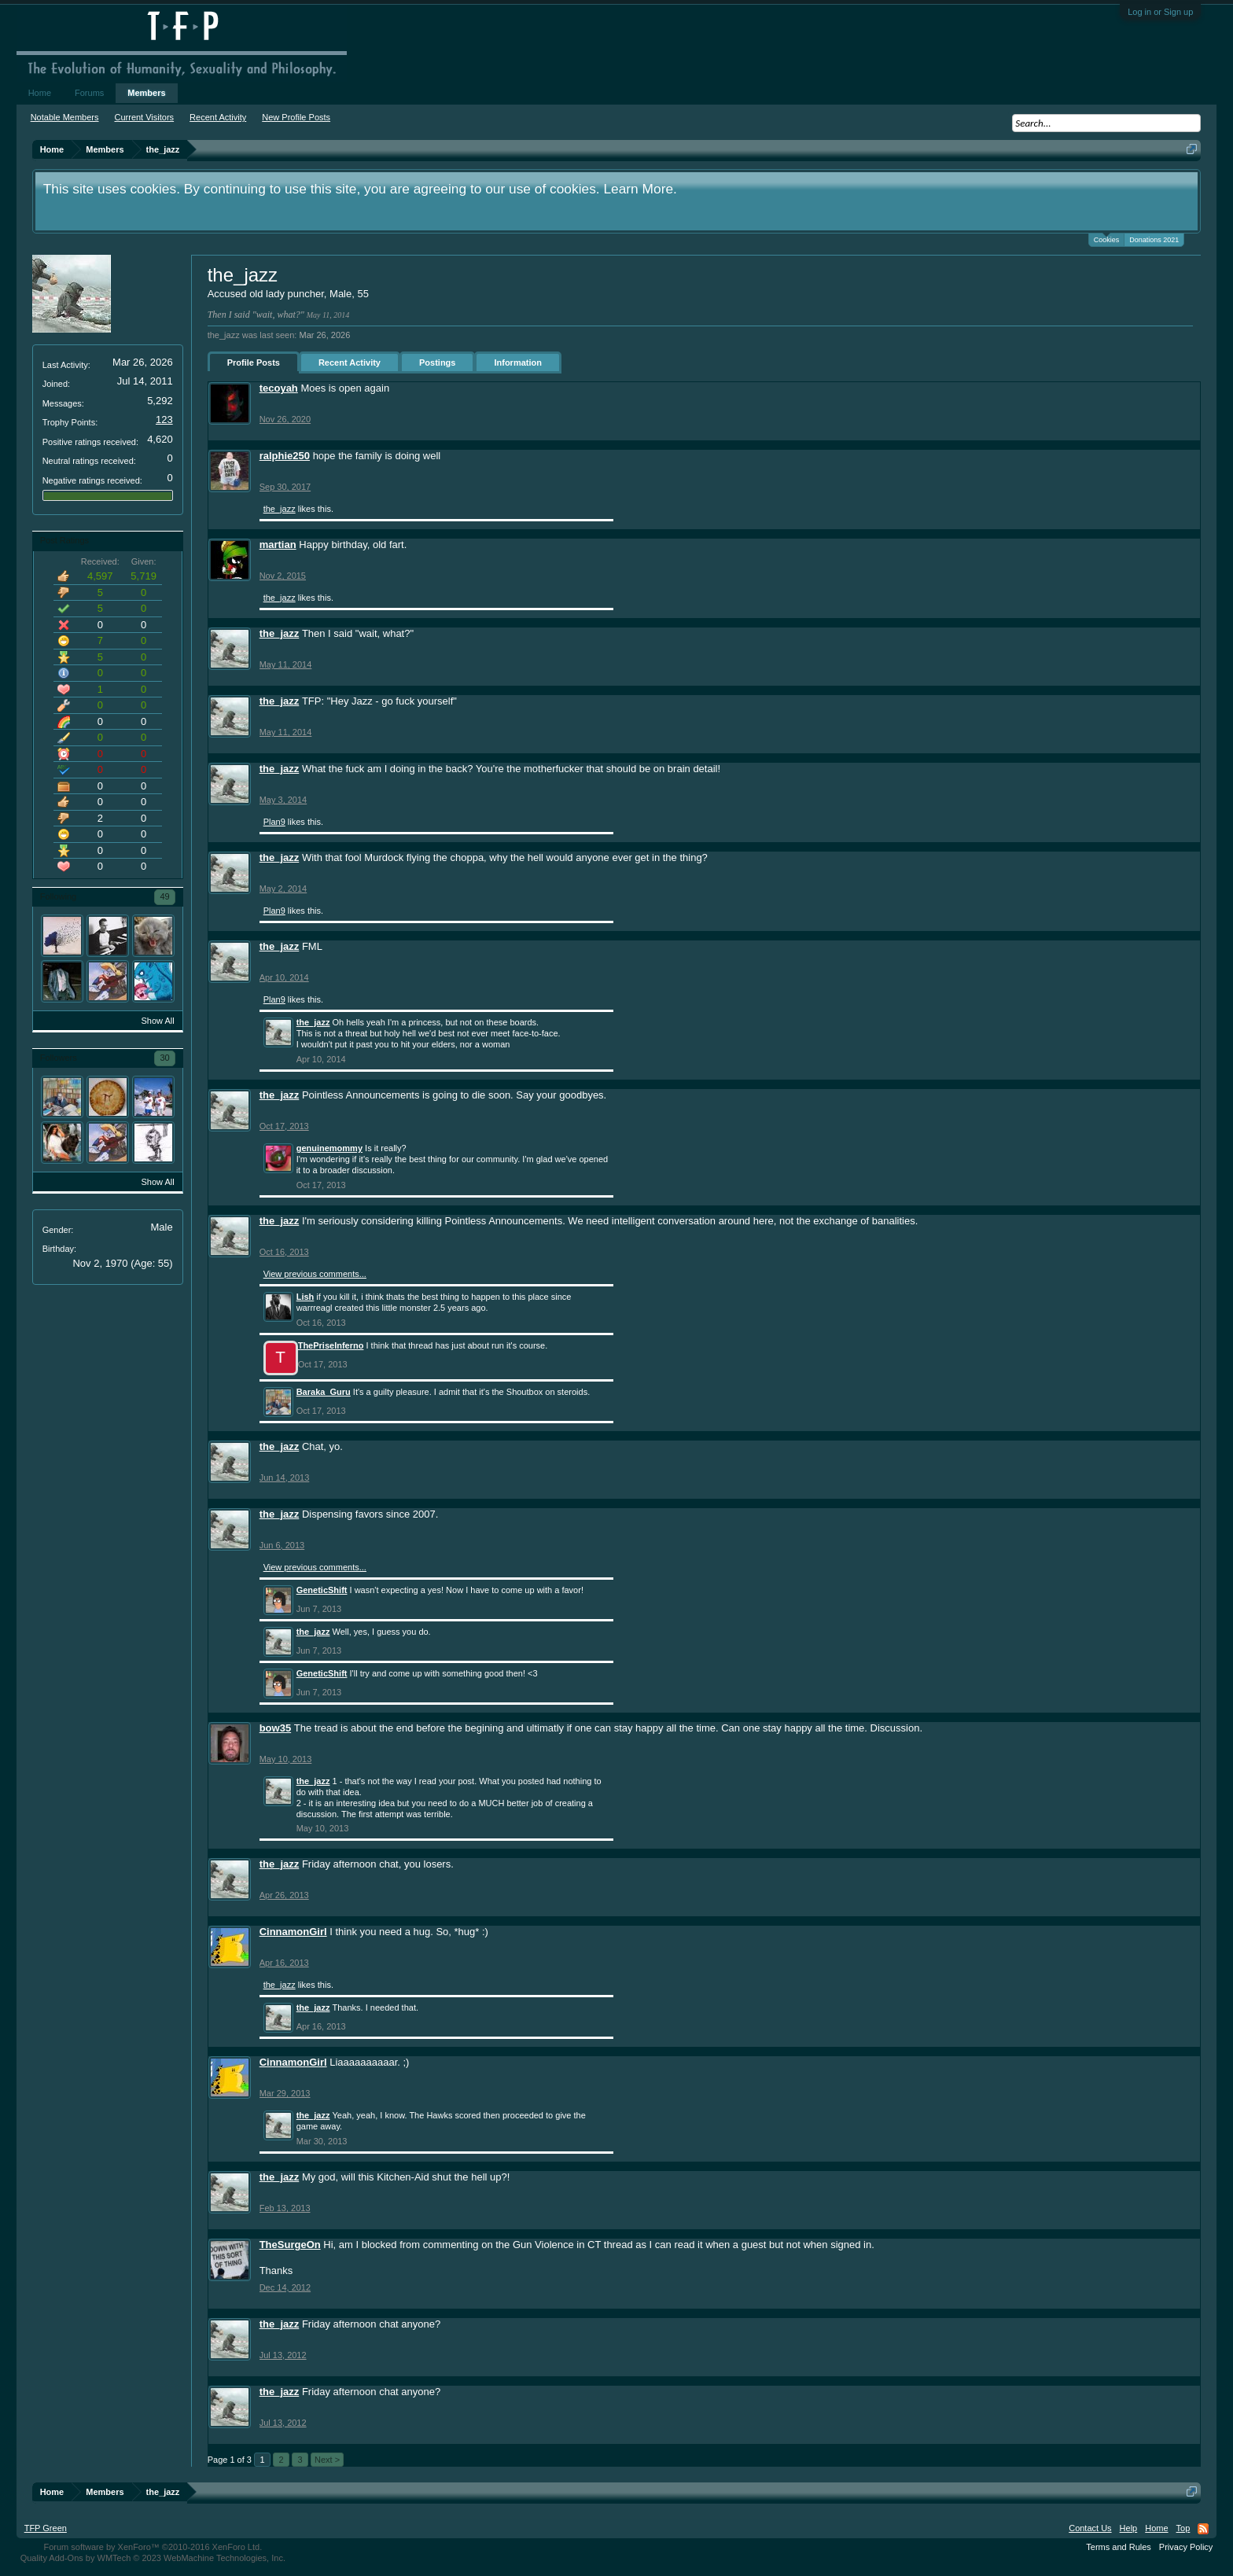  Describe the element at coordinates (279, 508) in the screenshot. I see `the_jazz` at that location.